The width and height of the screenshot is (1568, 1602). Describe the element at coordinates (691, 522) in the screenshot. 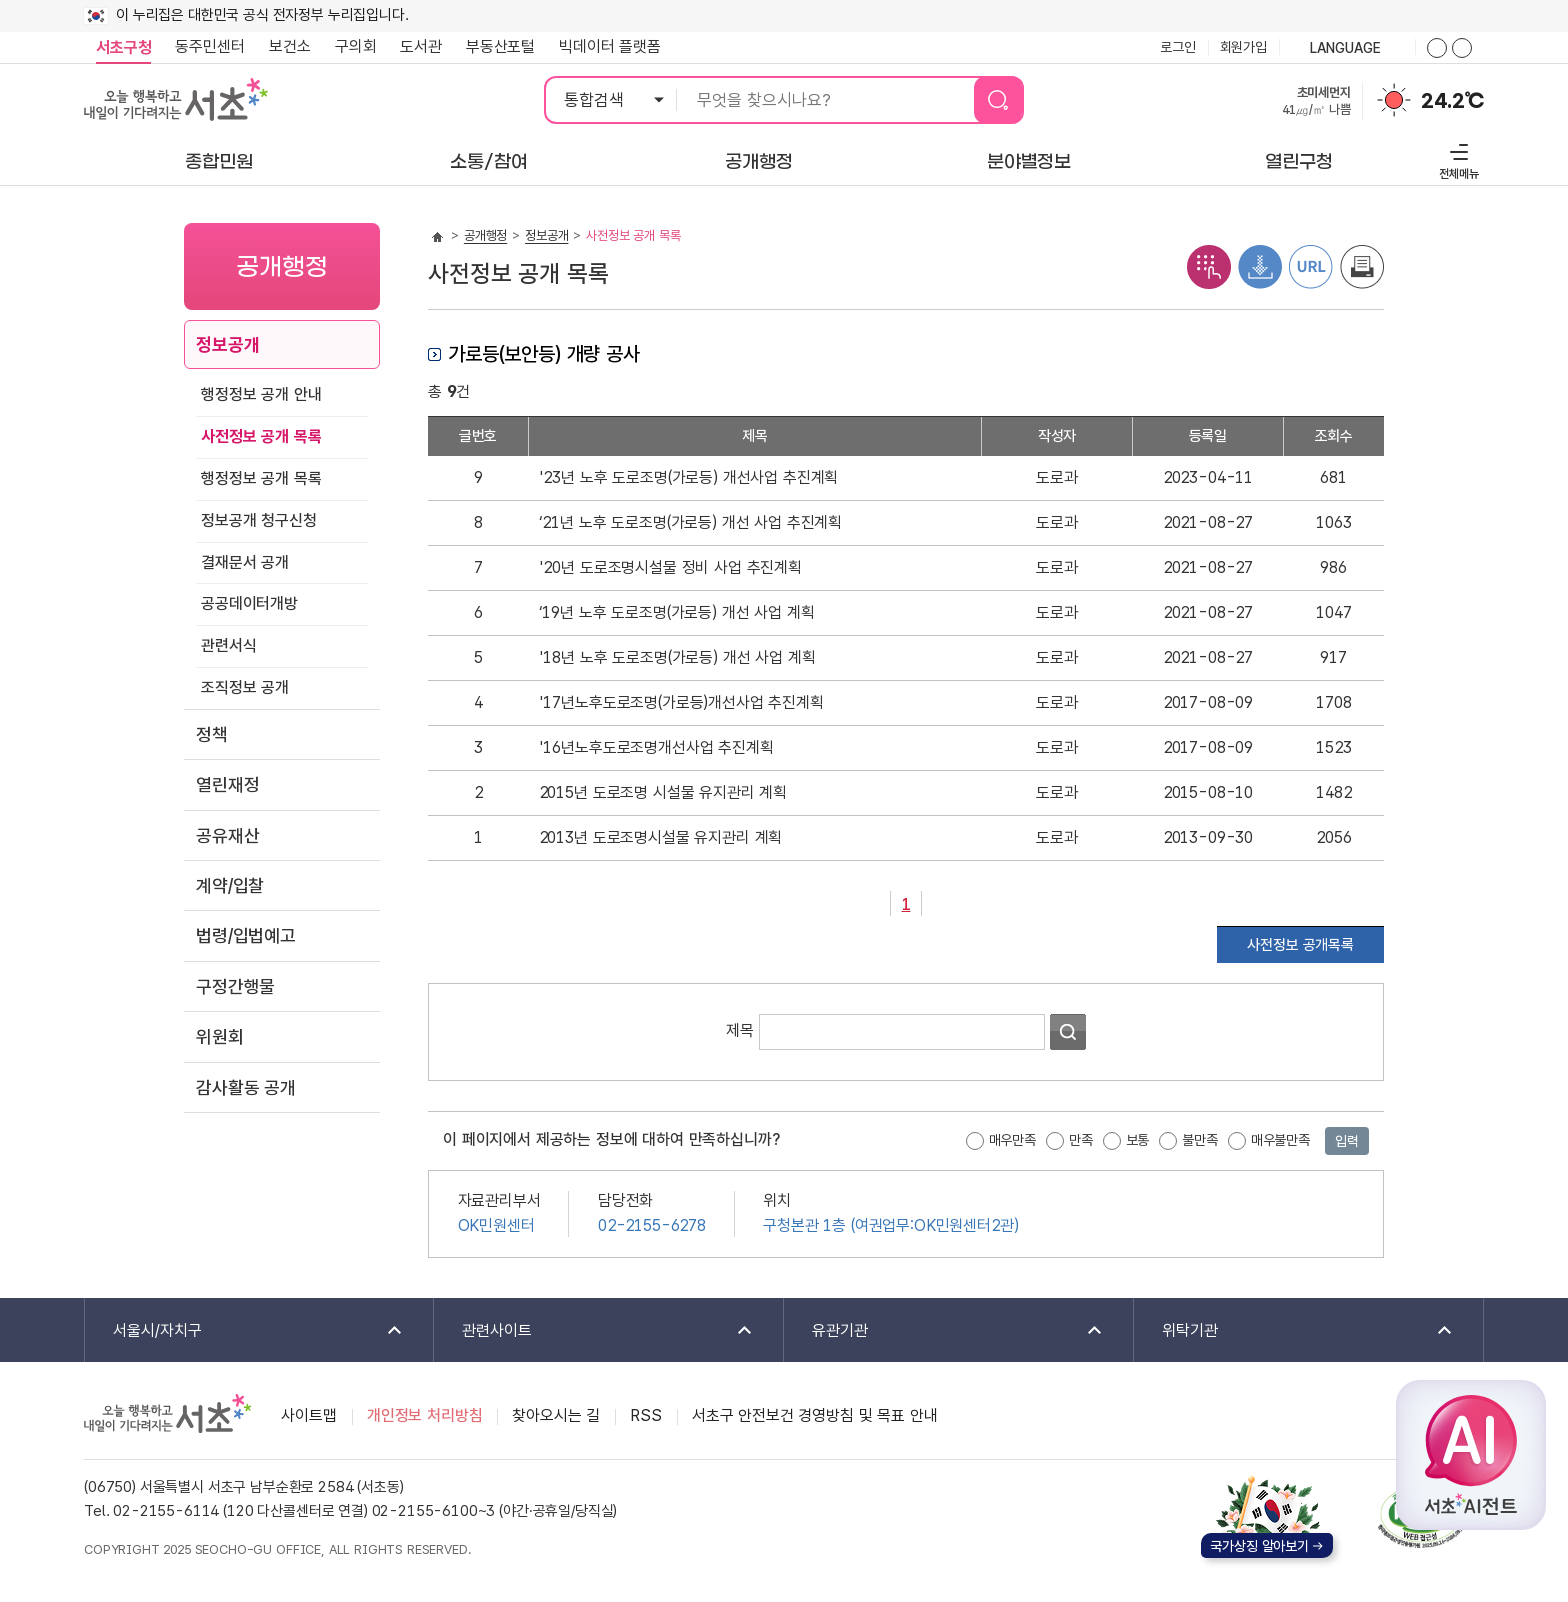

I see `‘21년 노후 도로조명(가로등) 개선 사업 추진계획` at that location.